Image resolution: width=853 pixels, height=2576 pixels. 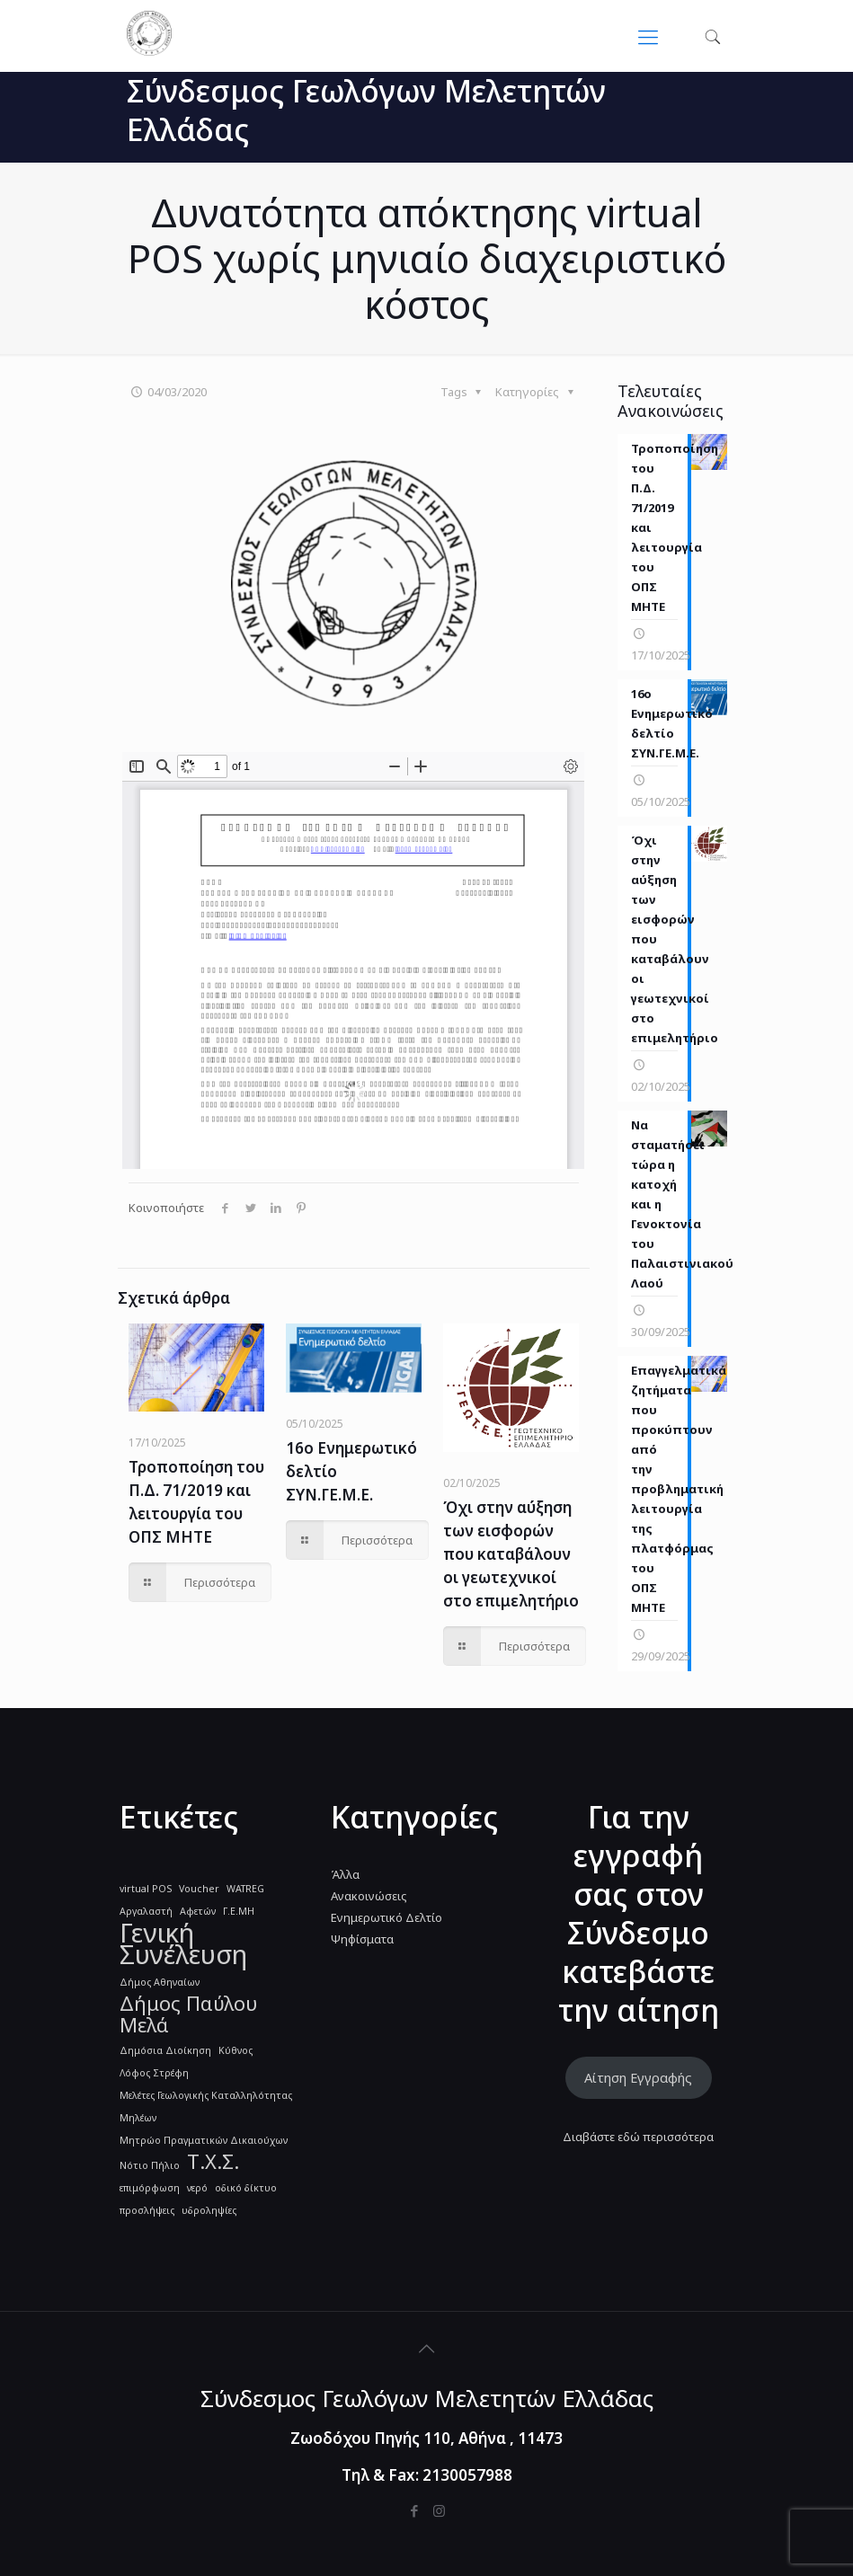 I want to click on Μελέτες Γεωλογικής Καταλληλότητας [Μελέτες Γεωλογικής Καταλληλότητας (1 στοιχείο)], so click(x=206, y=2095).